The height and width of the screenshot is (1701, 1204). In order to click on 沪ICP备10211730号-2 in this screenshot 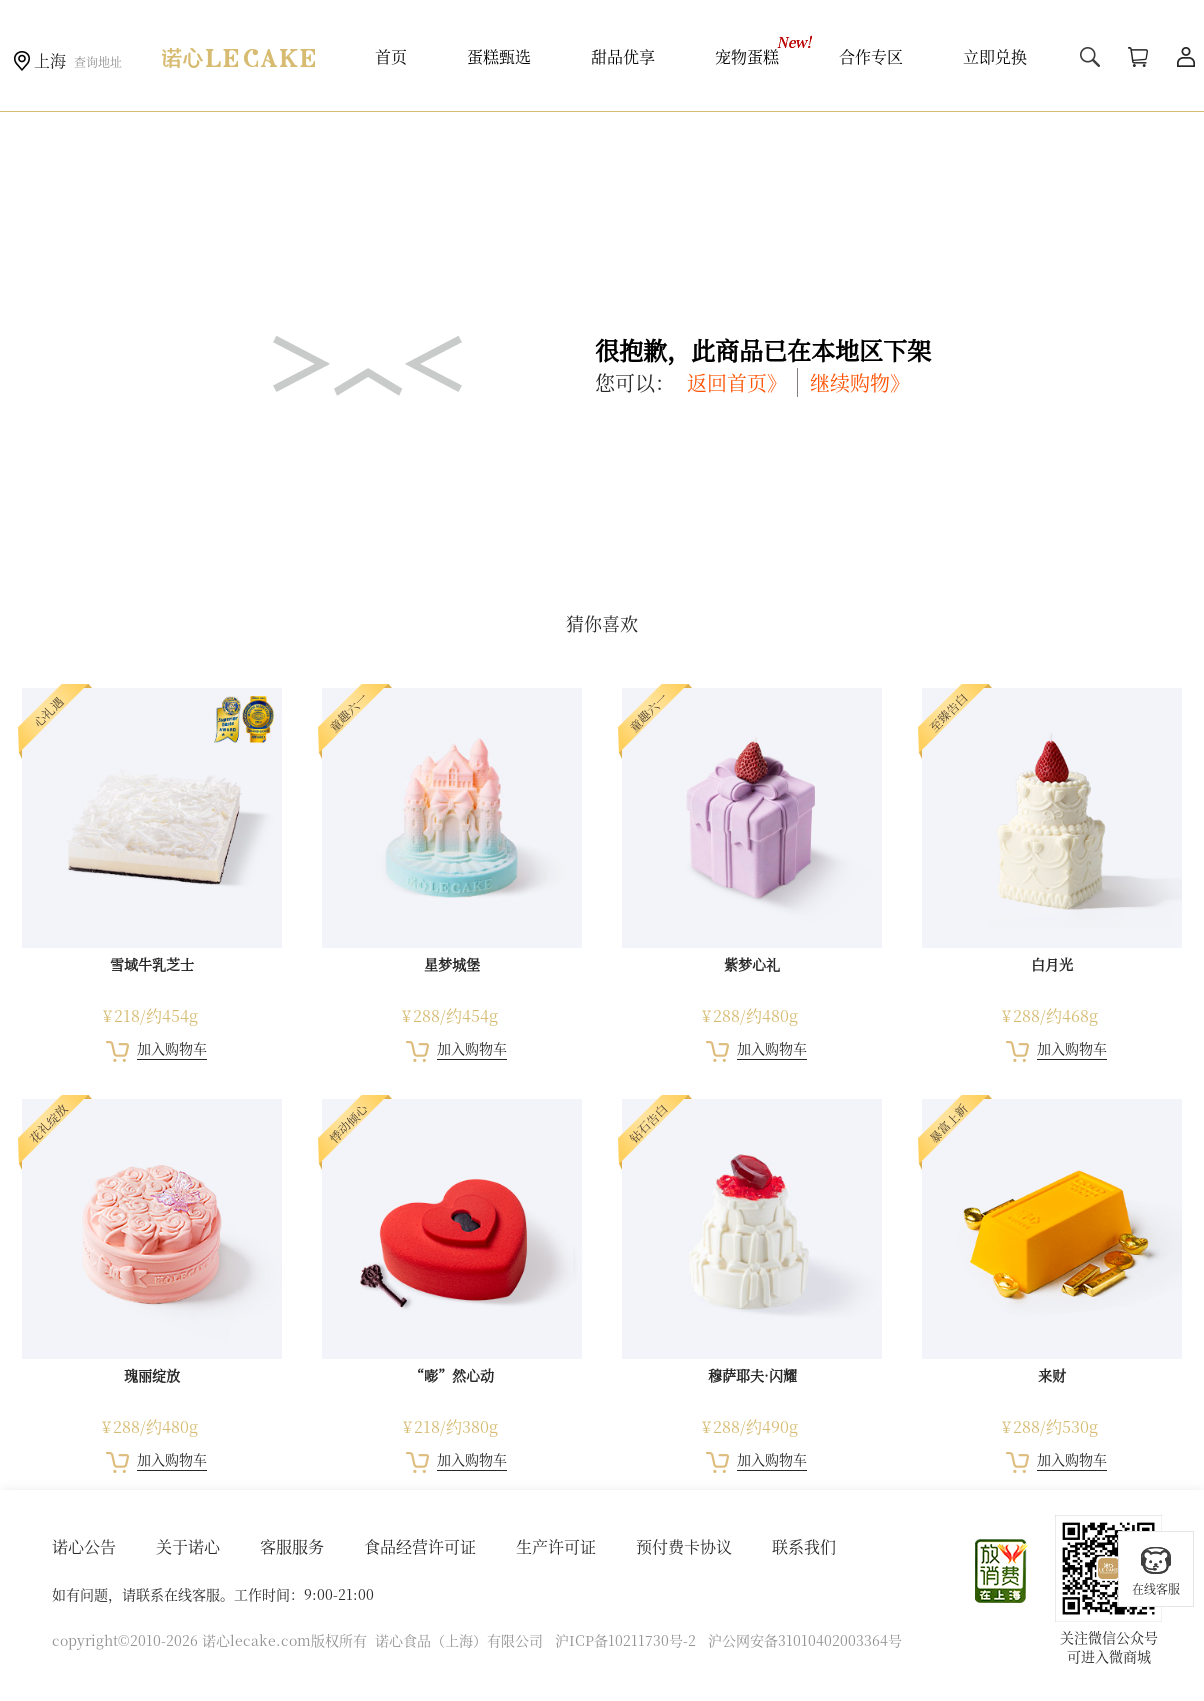, I will do `click(625, 1640)`.